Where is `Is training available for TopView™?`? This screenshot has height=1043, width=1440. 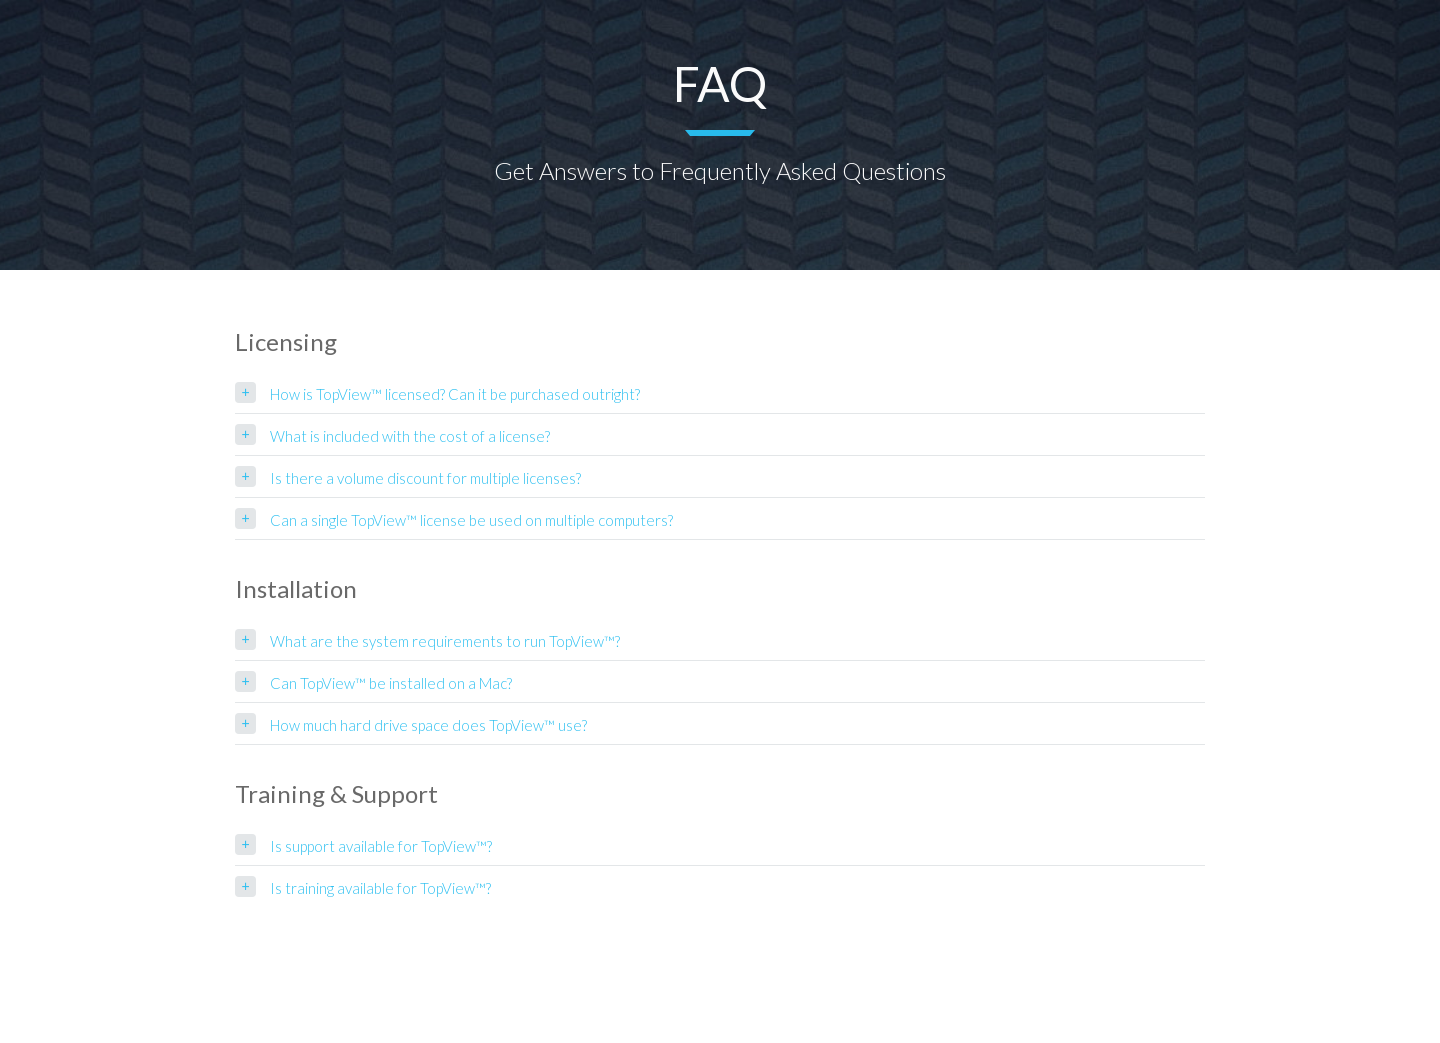
Is training available for TopView™? is located at coordinates (380, 888).